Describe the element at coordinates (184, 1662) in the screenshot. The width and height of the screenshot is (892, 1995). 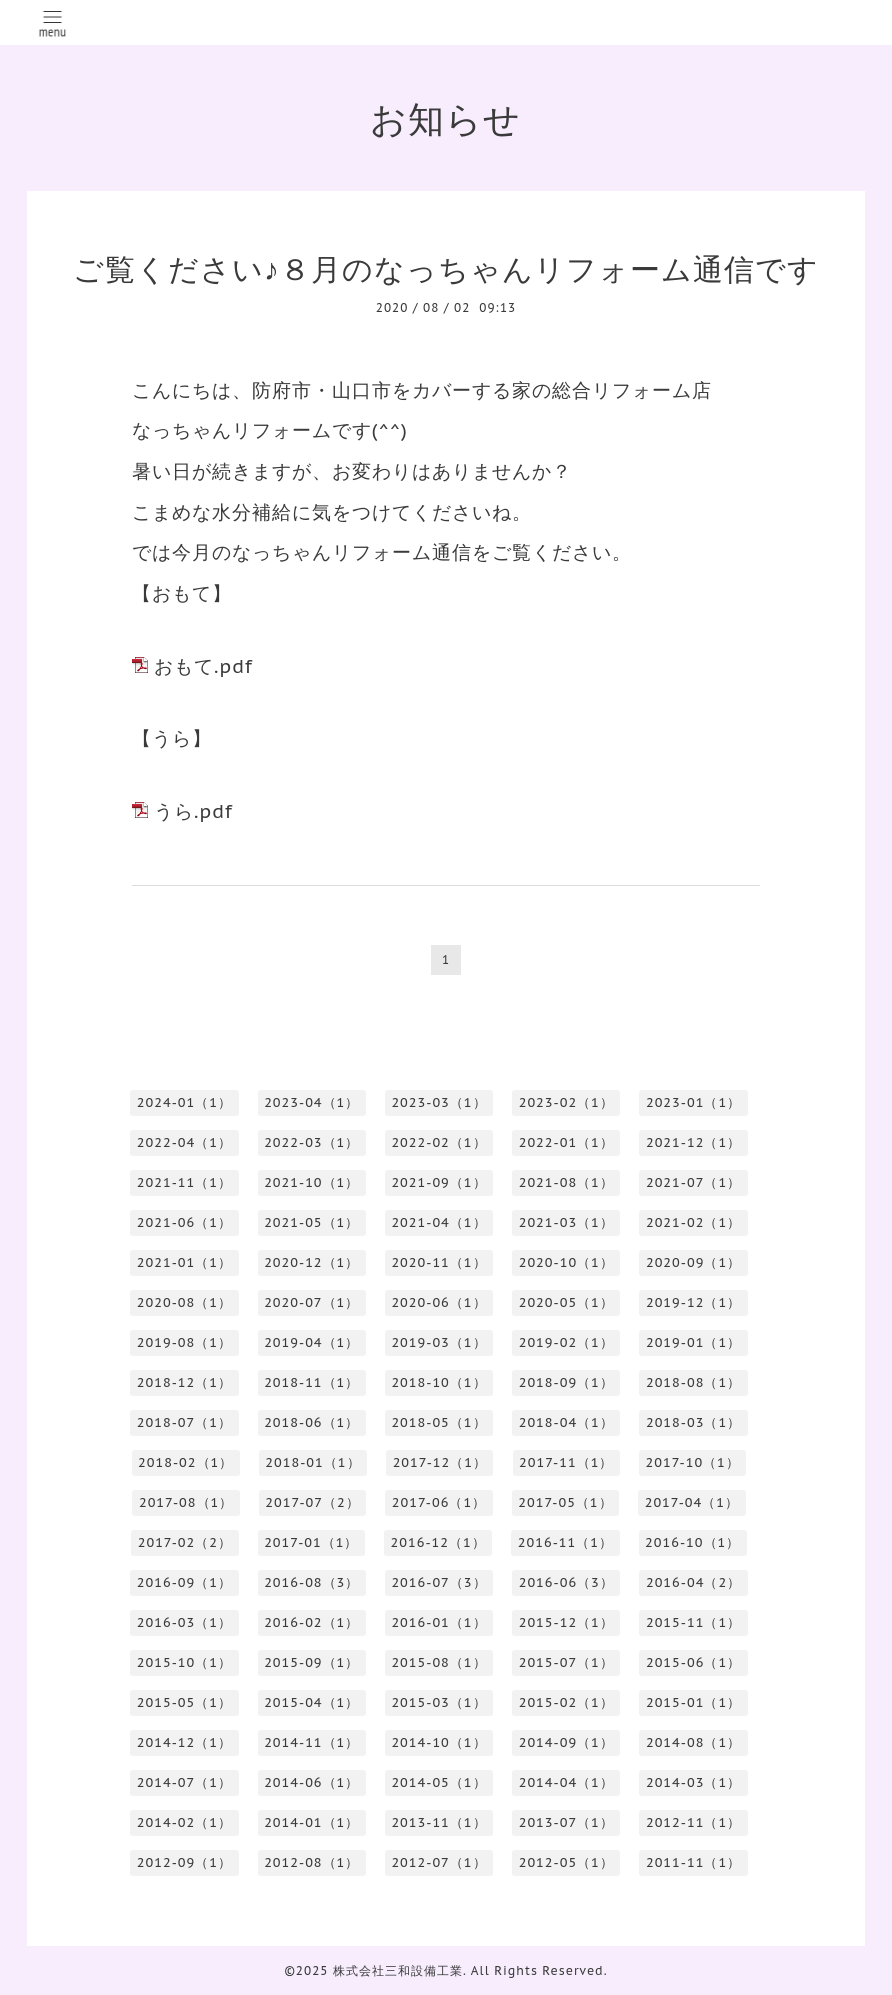
I see `2015-10（1）` at that location.